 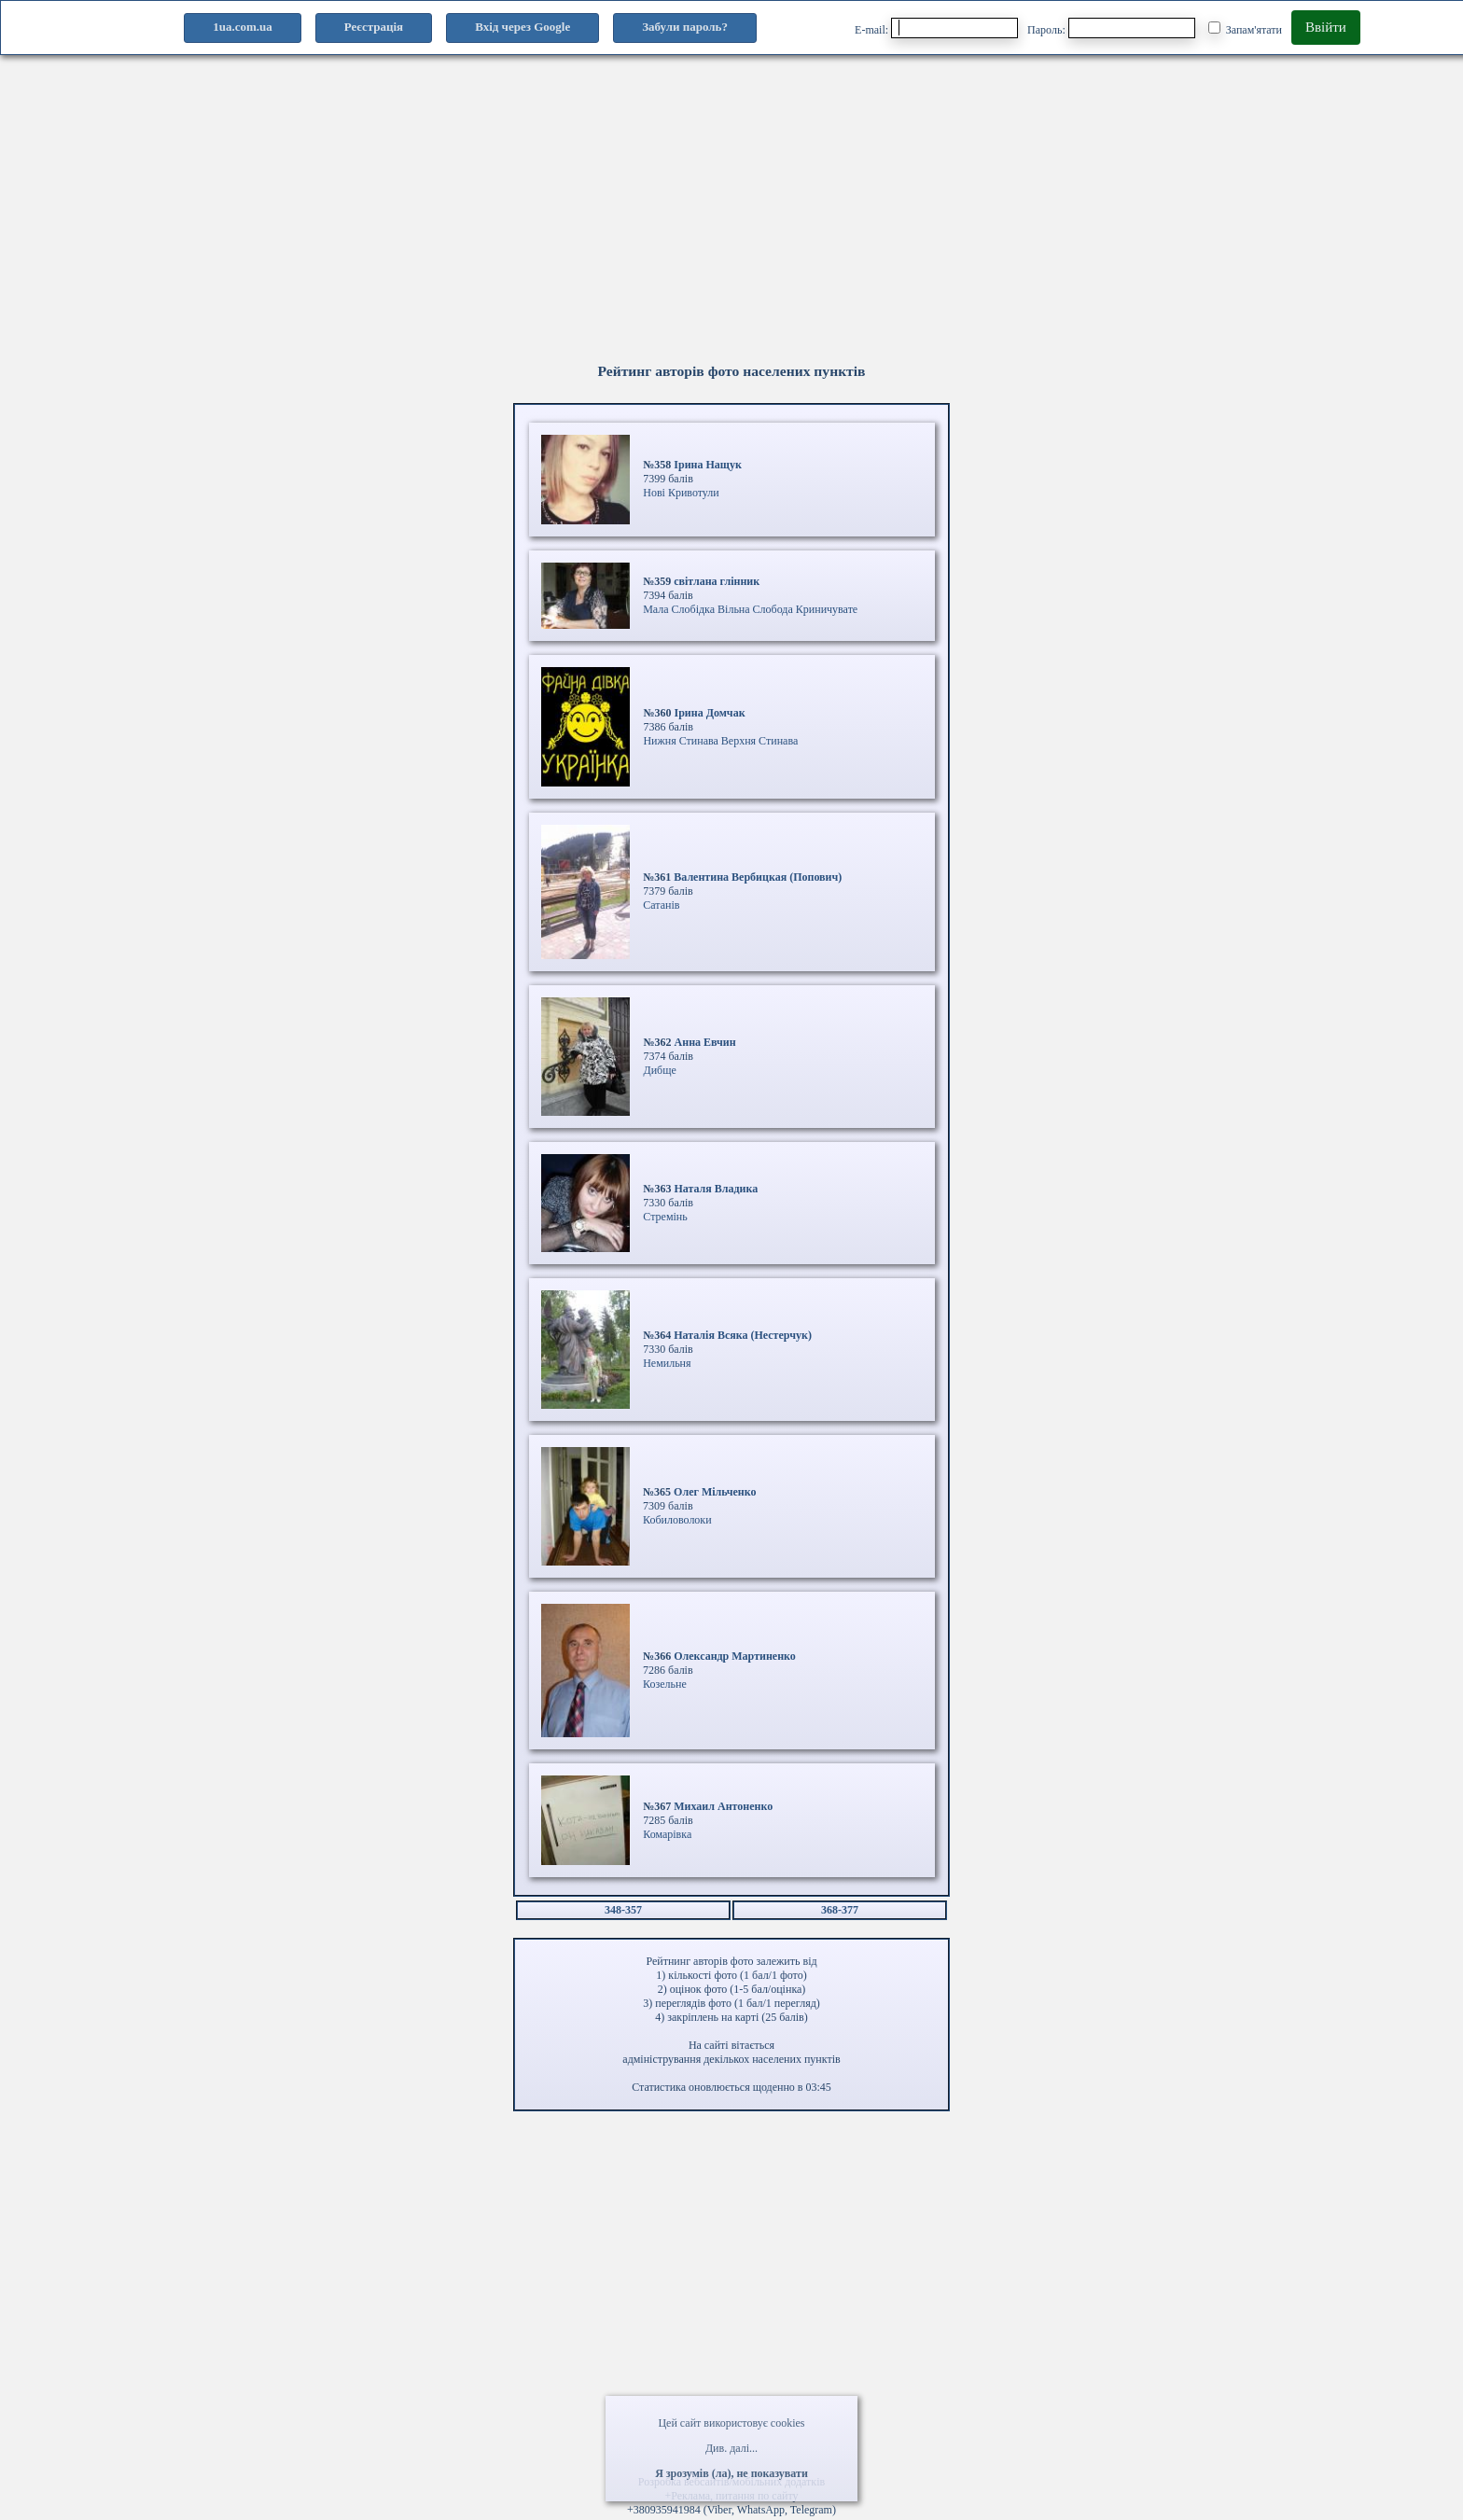 What do you see at coordinates (1245, 28) in the screenshot?
I see `Запам'ятати` at bounding box center [1245, 28].